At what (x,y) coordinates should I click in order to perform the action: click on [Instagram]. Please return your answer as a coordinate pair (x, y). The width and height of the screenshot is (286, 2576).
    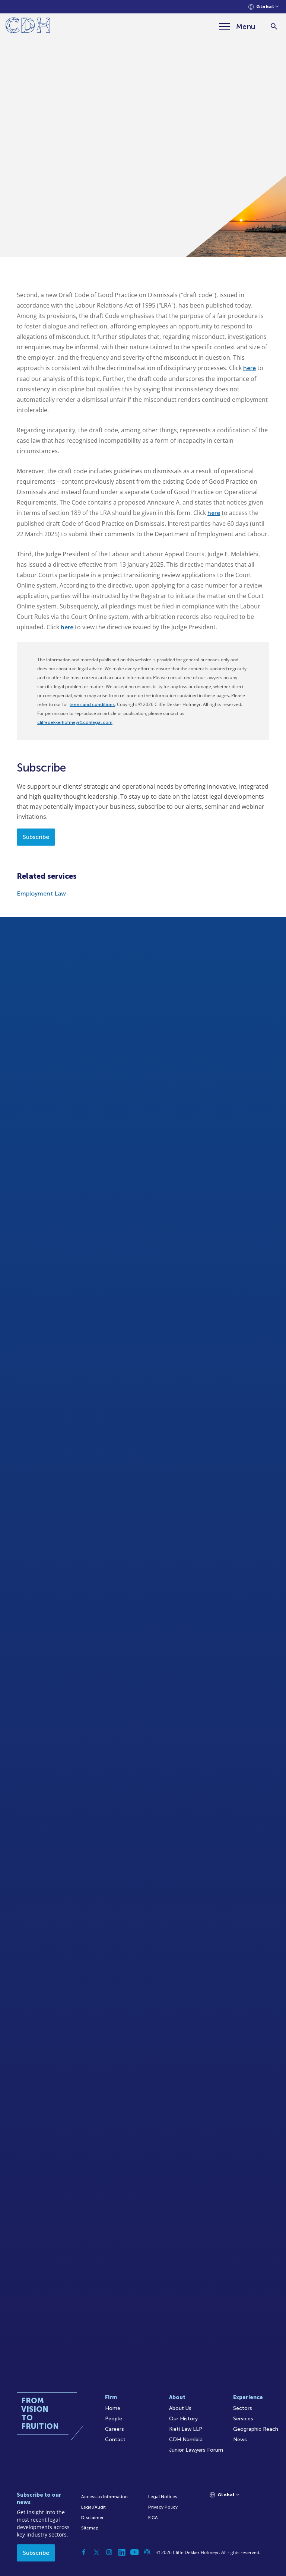
    Looking at the image, I should click on (109, 2552).